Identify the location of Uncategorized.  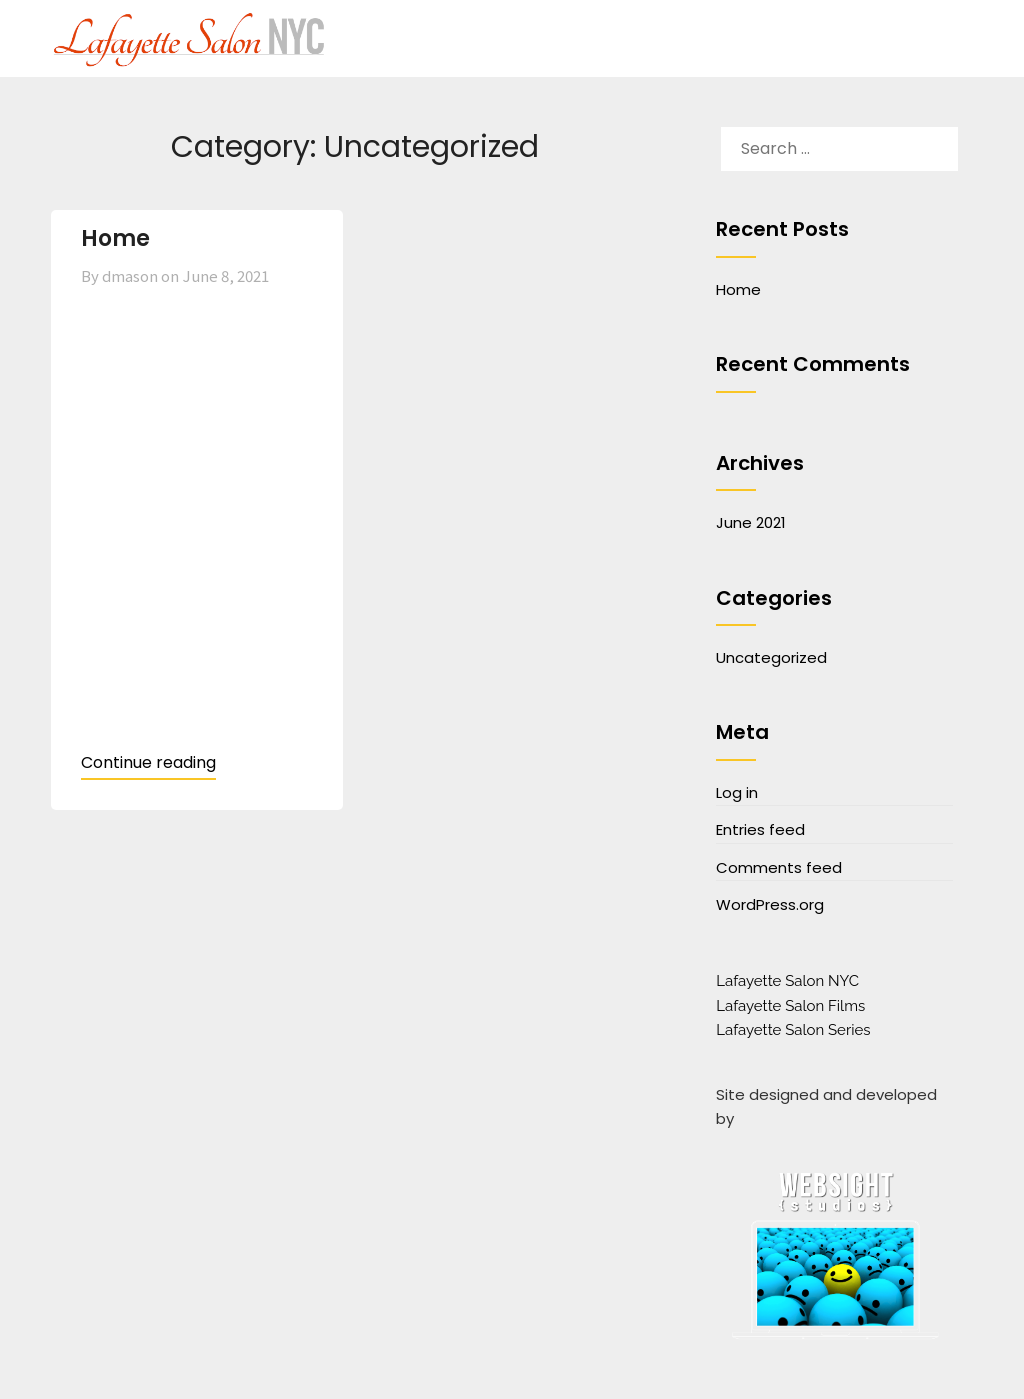
(771, 657).